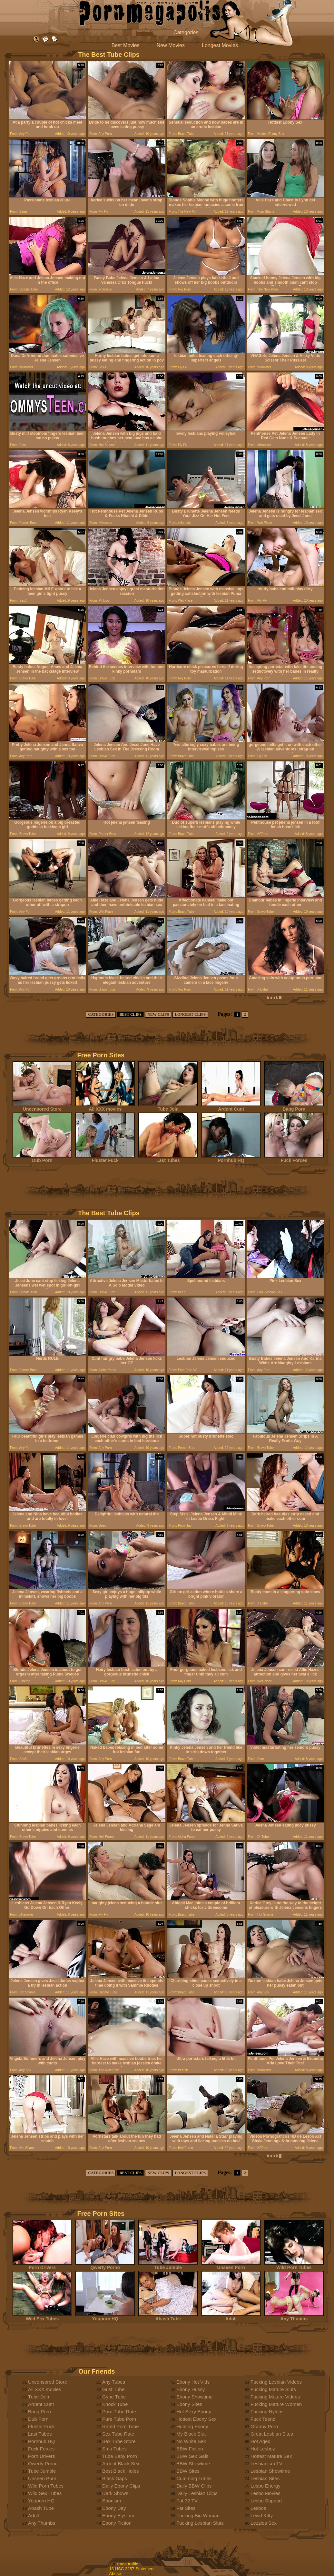 This screenshot has width=334, height=2576. Describe the element at coordinates (231, 1107) in the screenshot. I see `Ardent Cunt` at that location.